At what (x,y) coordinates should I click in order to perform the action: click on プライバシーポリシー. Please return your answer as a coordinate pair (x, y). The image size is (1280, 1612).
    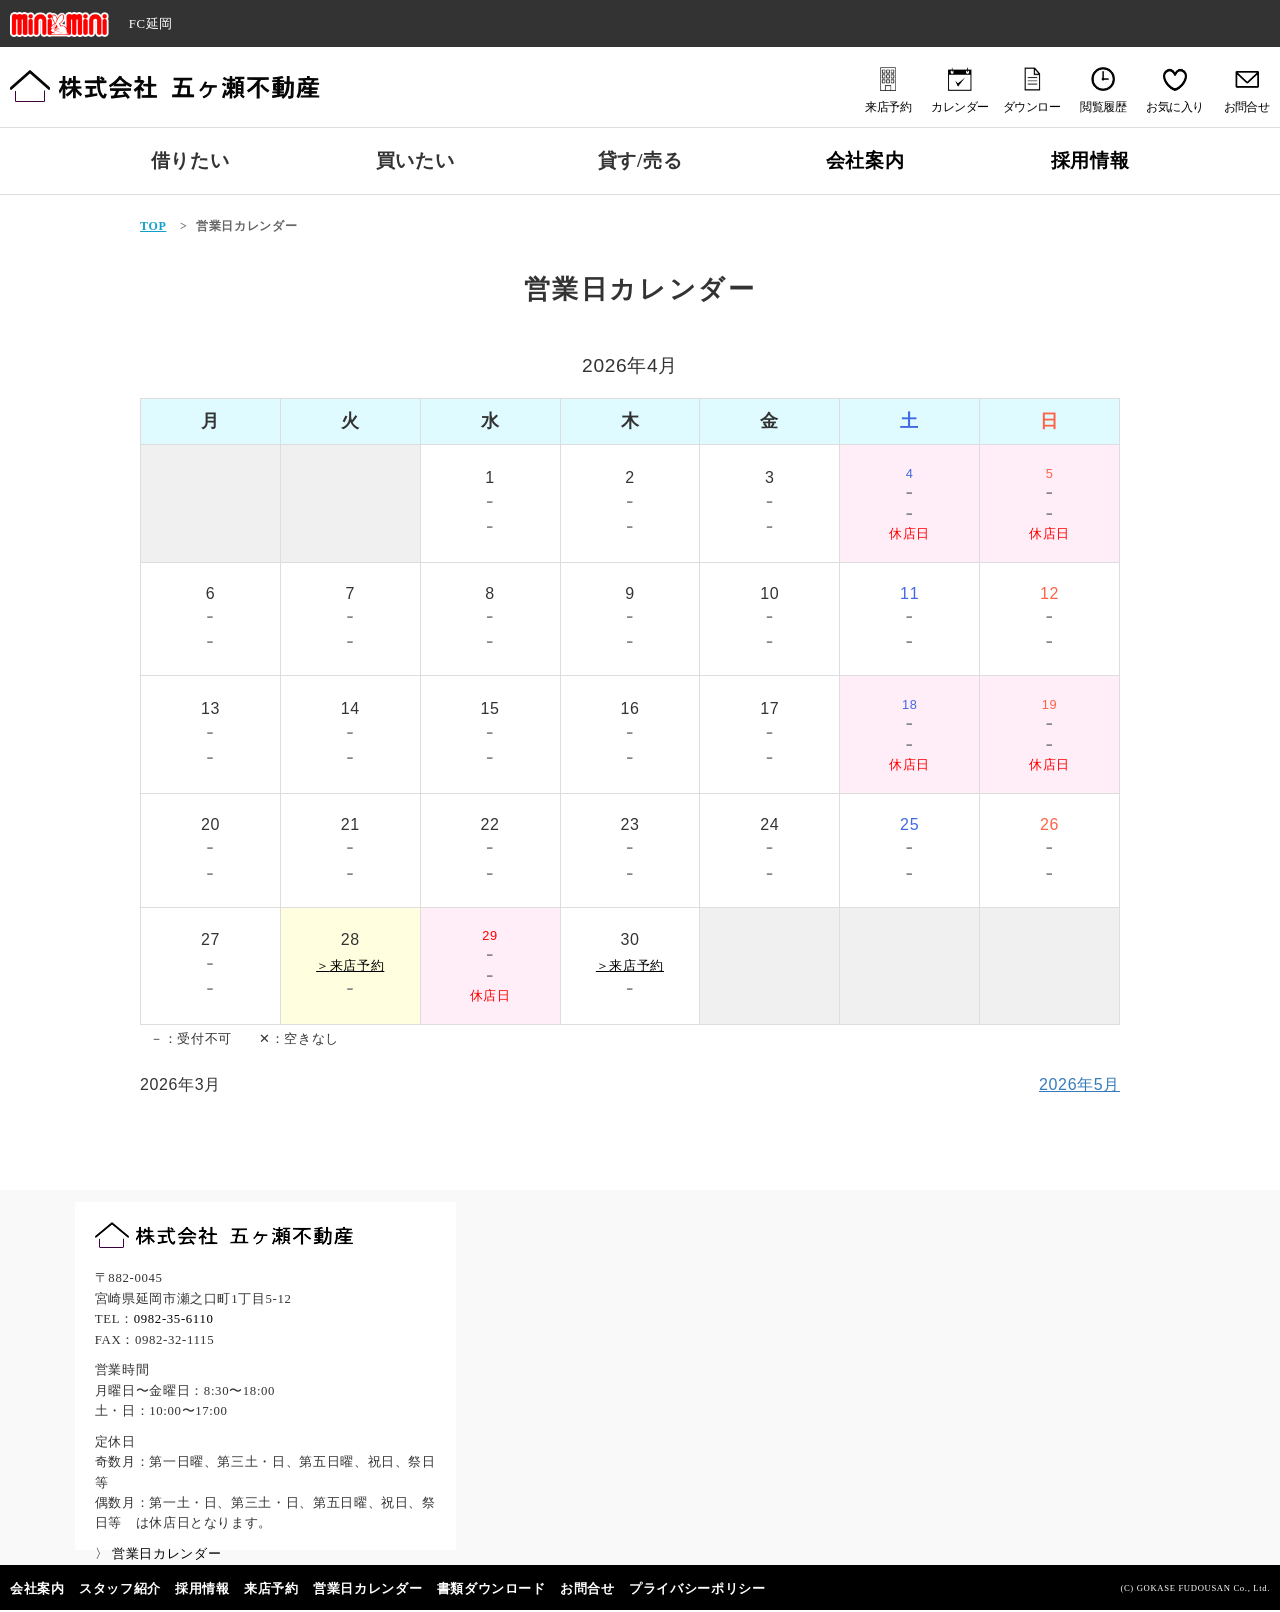
    Looking at the image, I should click on (697, 1589).